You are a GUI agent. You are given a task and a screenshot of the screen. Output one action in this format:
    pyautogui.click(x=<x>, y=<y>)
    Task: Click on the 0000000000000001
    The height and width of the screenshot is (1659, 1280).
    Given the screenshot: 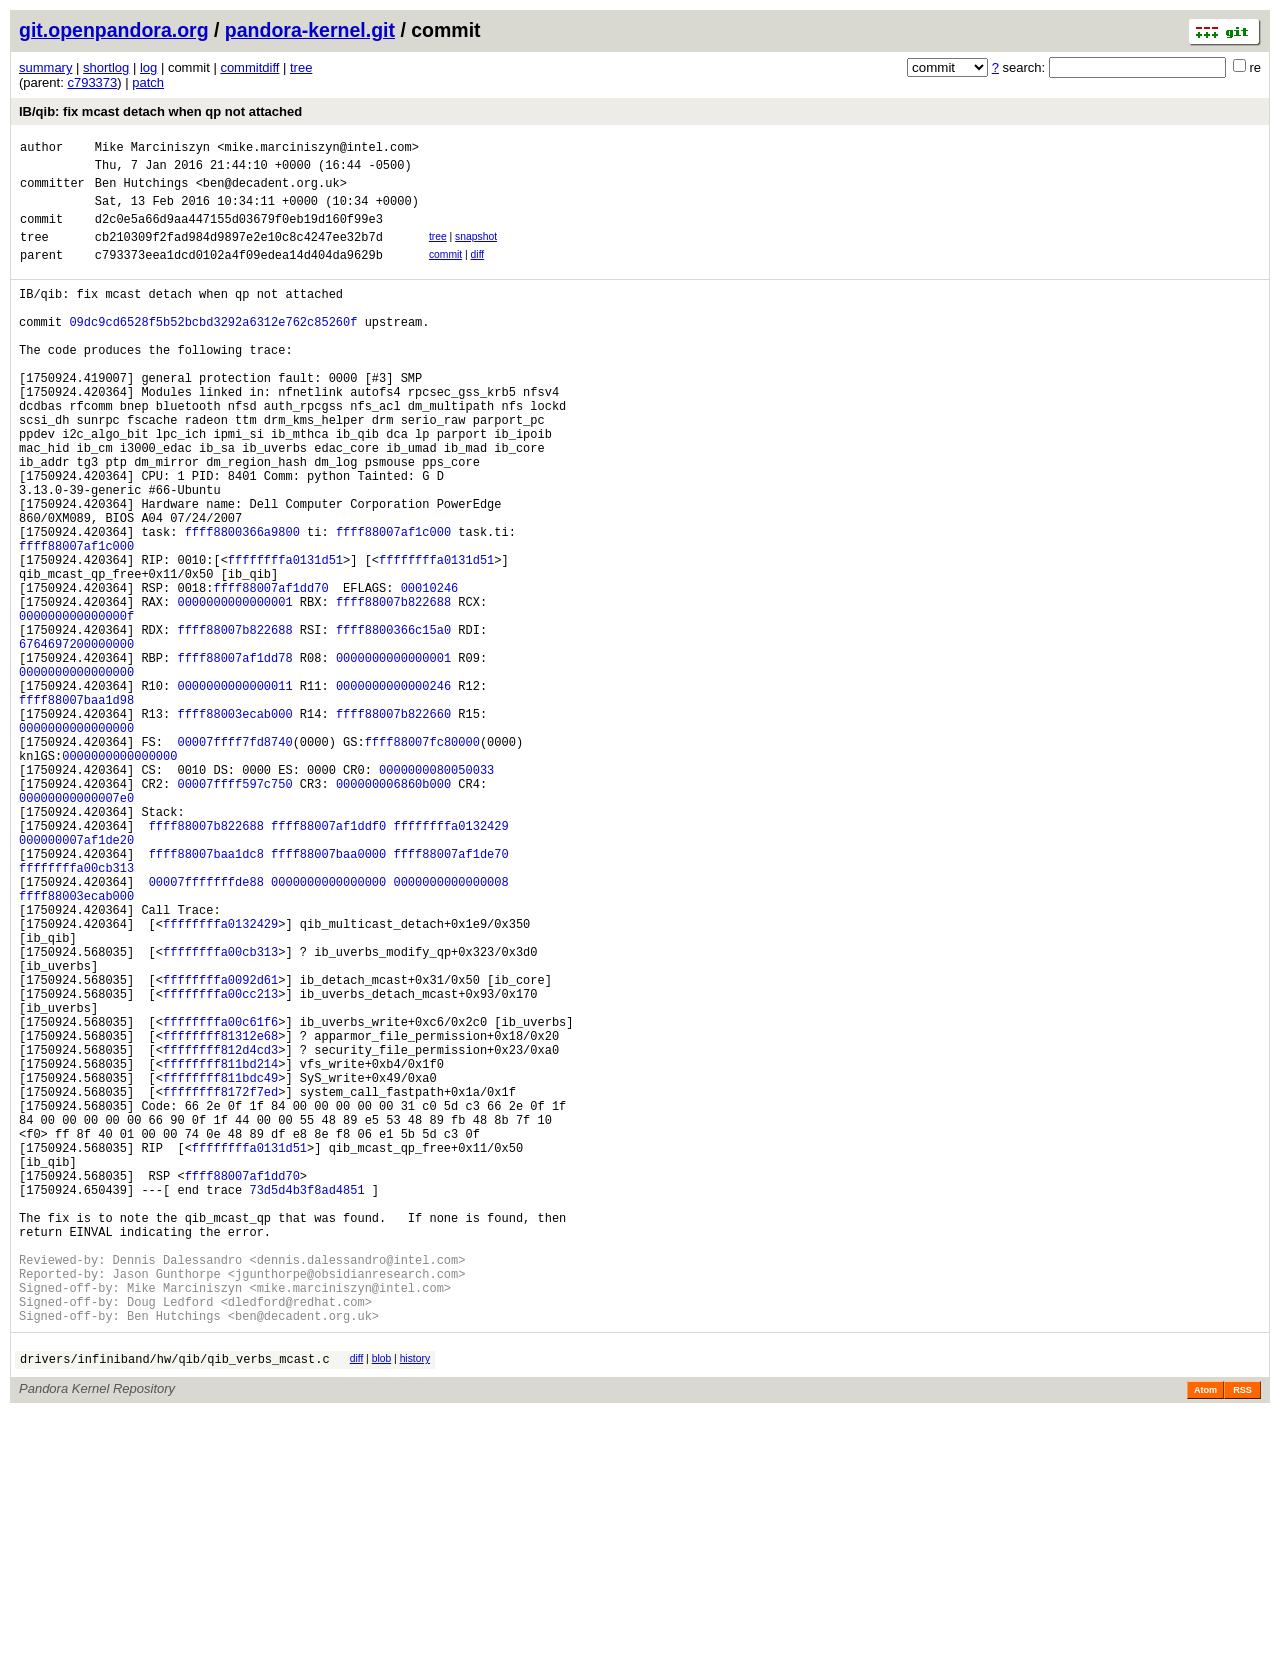 What is the action you would take?
    pyautogui.click(x=234, y=691)
    